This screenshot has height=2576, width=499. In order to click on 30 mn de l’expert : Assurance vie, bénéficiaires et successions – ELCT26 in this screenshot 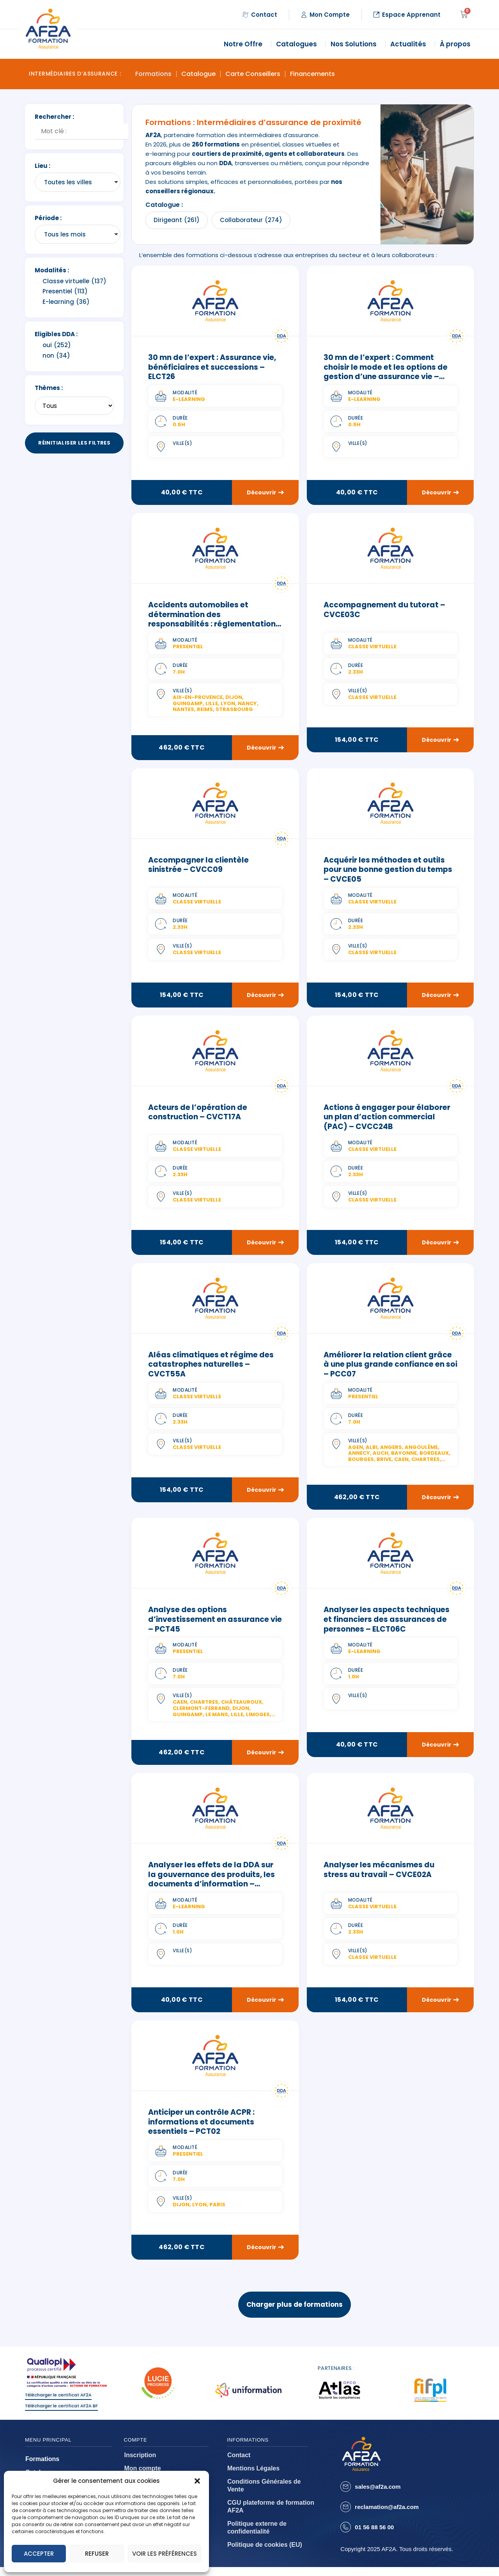, I will do `click(212, 367)`.